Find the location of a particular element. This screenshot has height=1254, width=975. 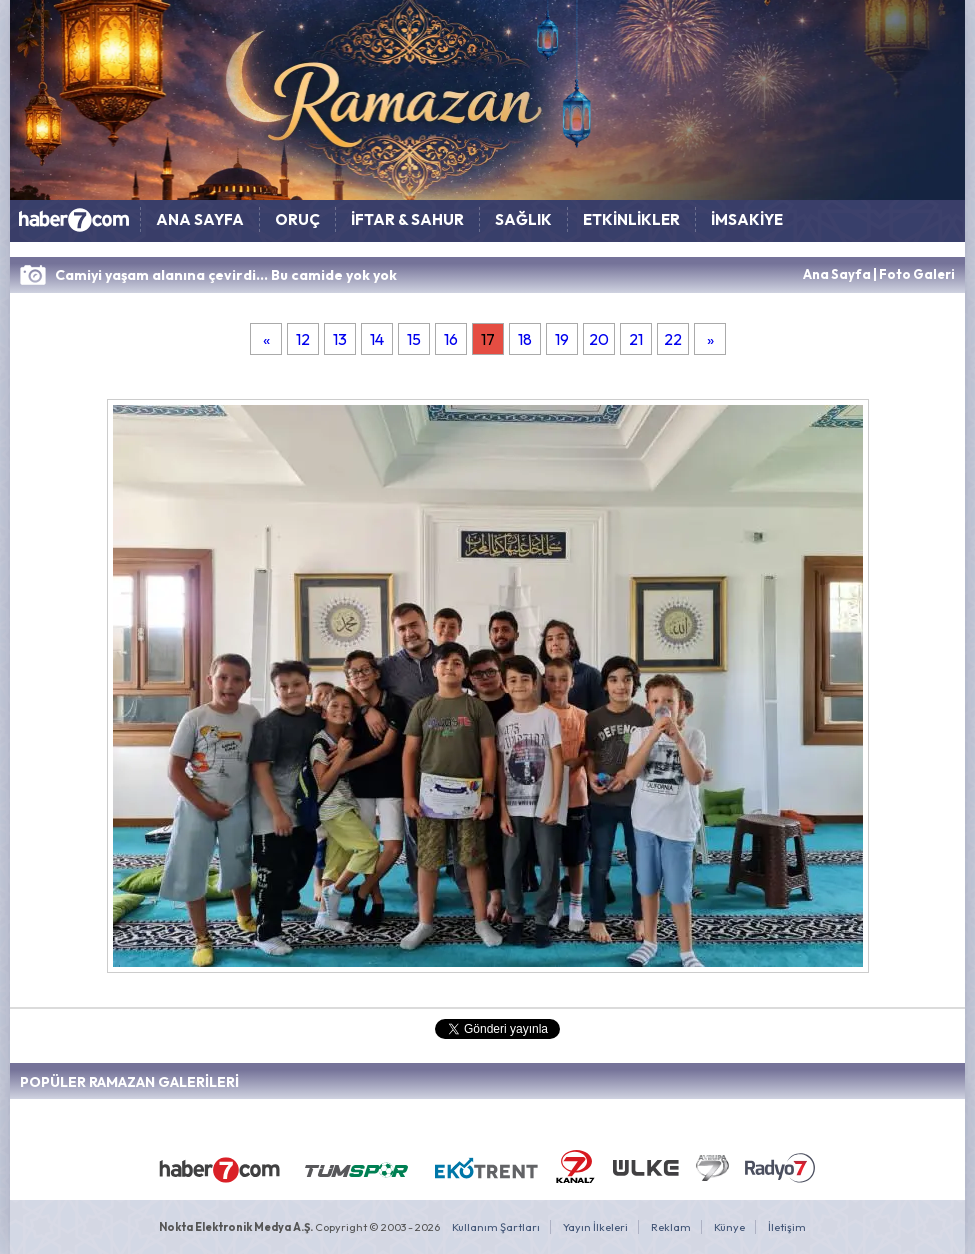

Künye is located at coordinates (729, 1227).